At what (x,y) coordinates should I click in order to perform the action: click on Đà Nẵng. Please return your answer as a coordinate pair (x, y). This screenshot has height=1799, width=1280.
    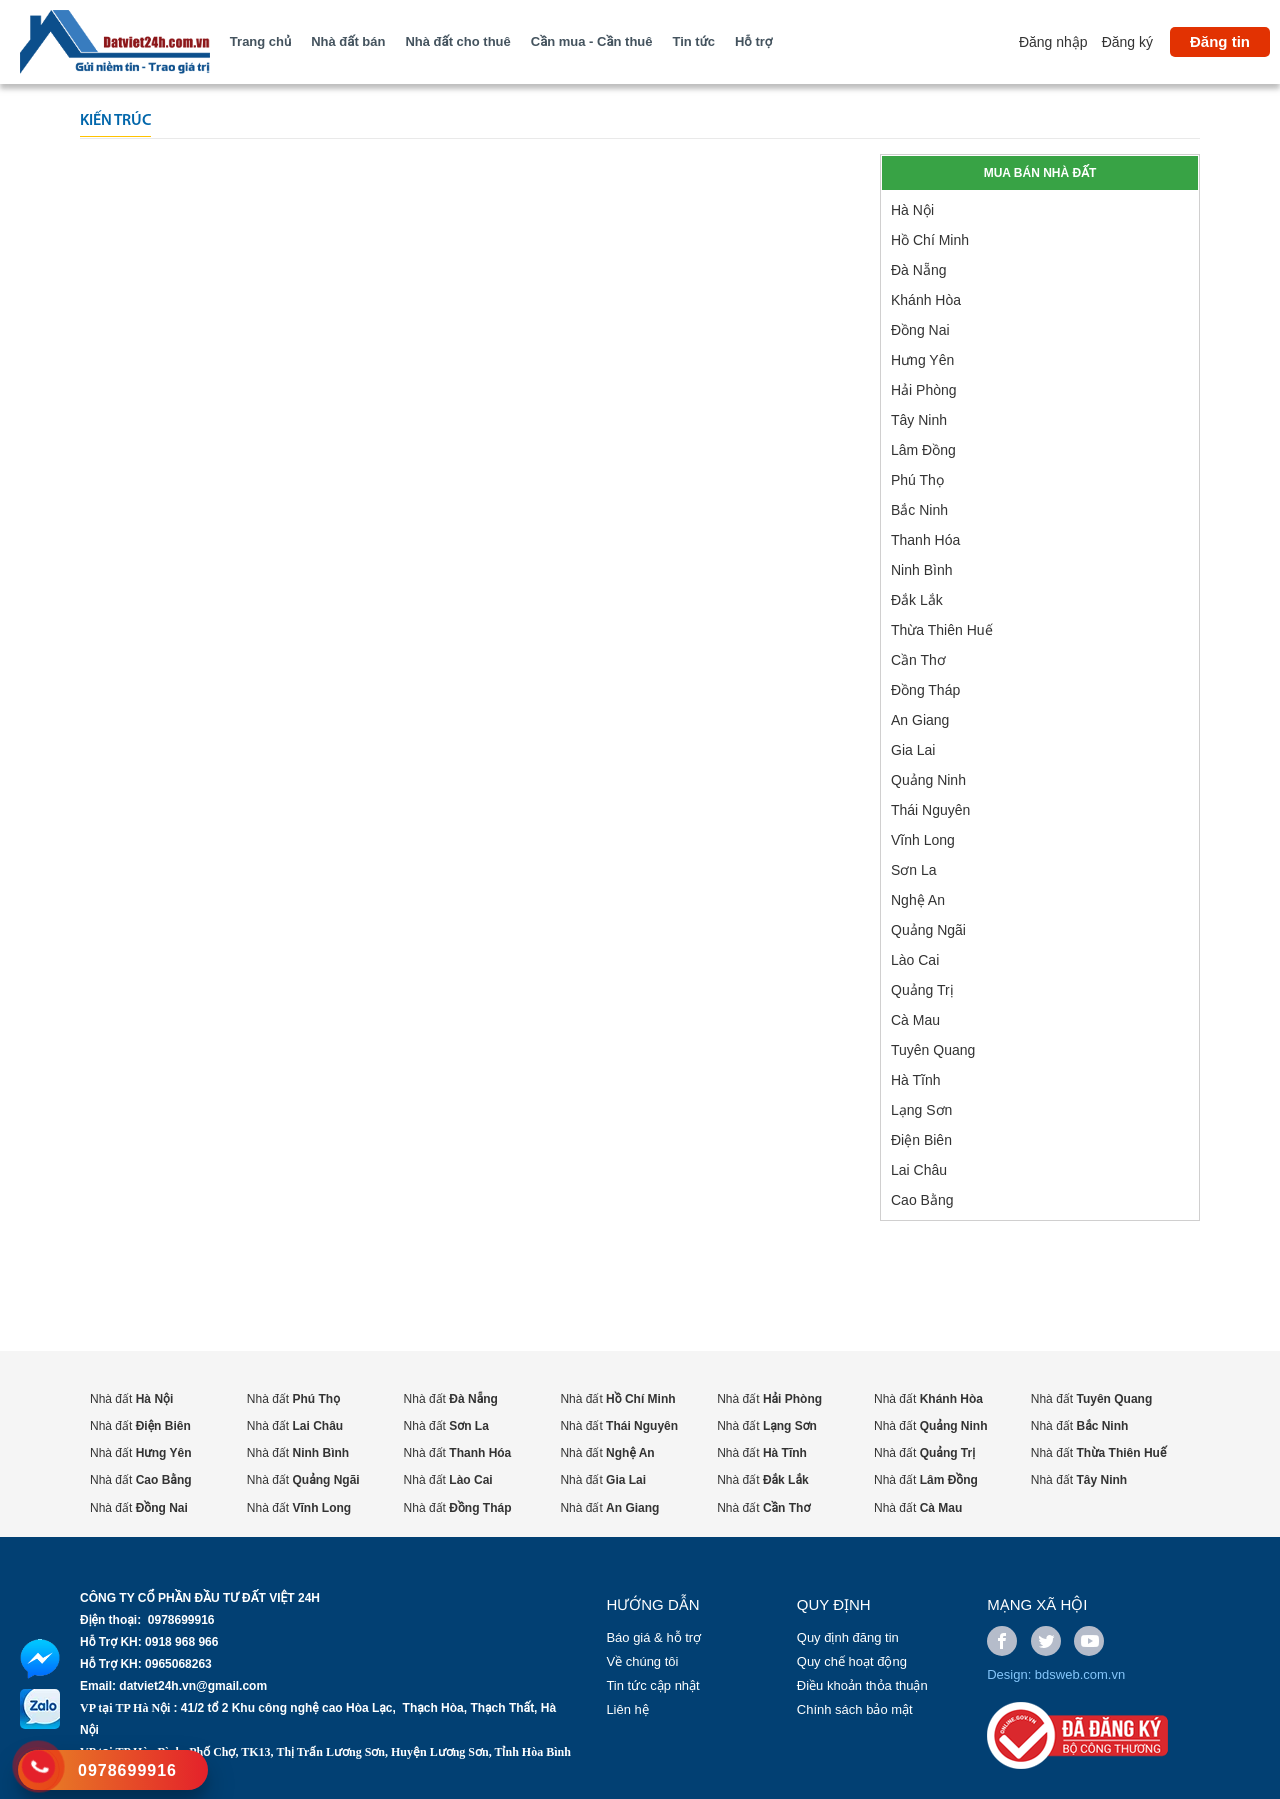
    Looking at the image, I should click on (918, 270).